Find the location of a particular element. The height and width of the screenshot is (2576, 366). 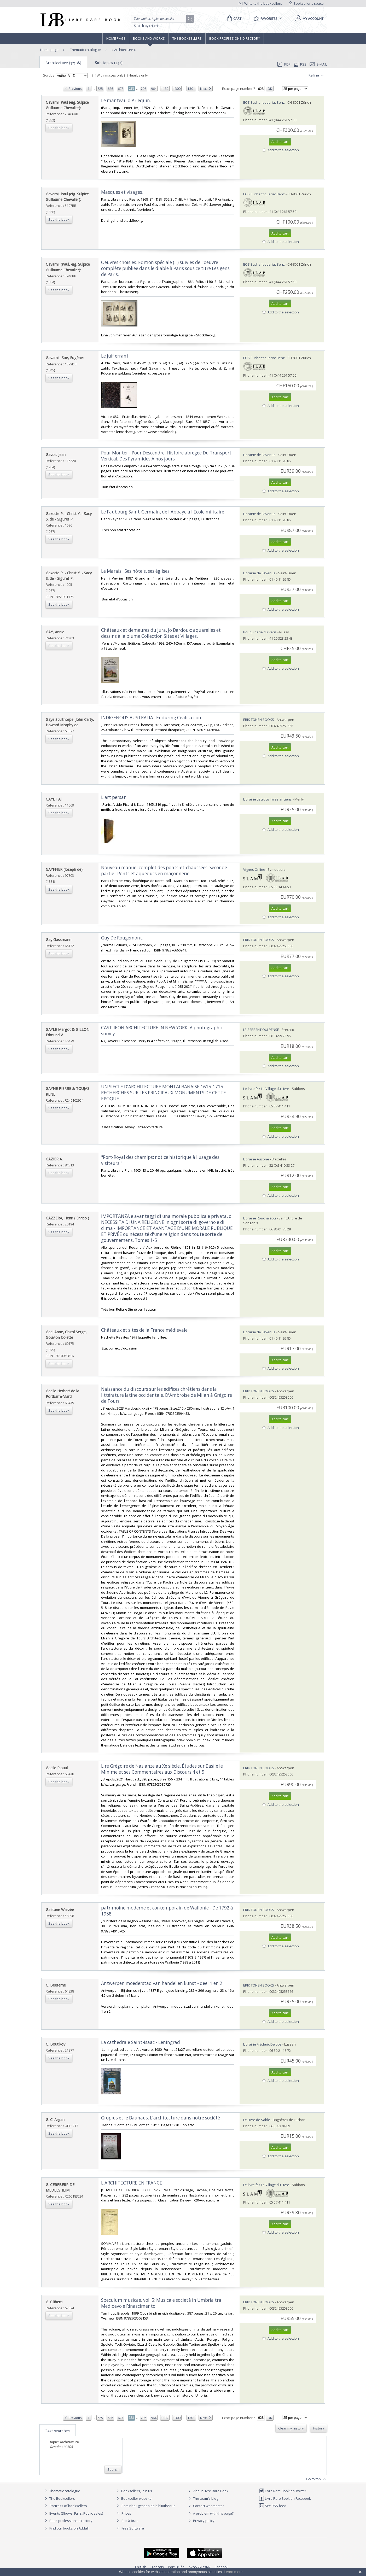

Home page is located at coordinates (115, 38).